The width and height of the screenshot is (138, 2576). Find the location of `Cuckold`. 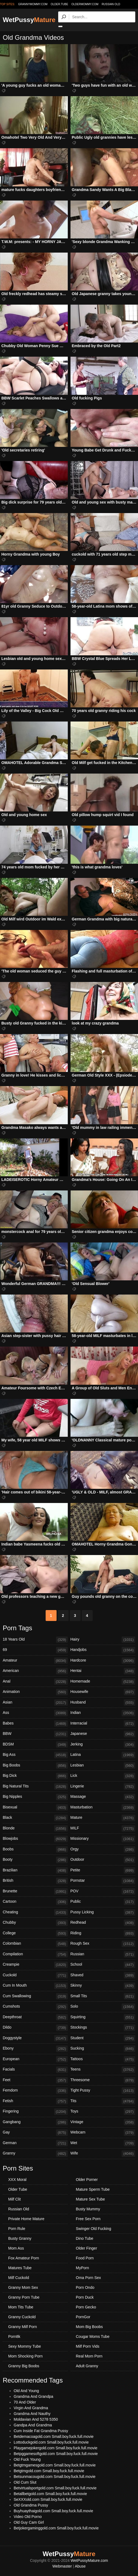

Cuckold is located at coordinates (35, 1975).